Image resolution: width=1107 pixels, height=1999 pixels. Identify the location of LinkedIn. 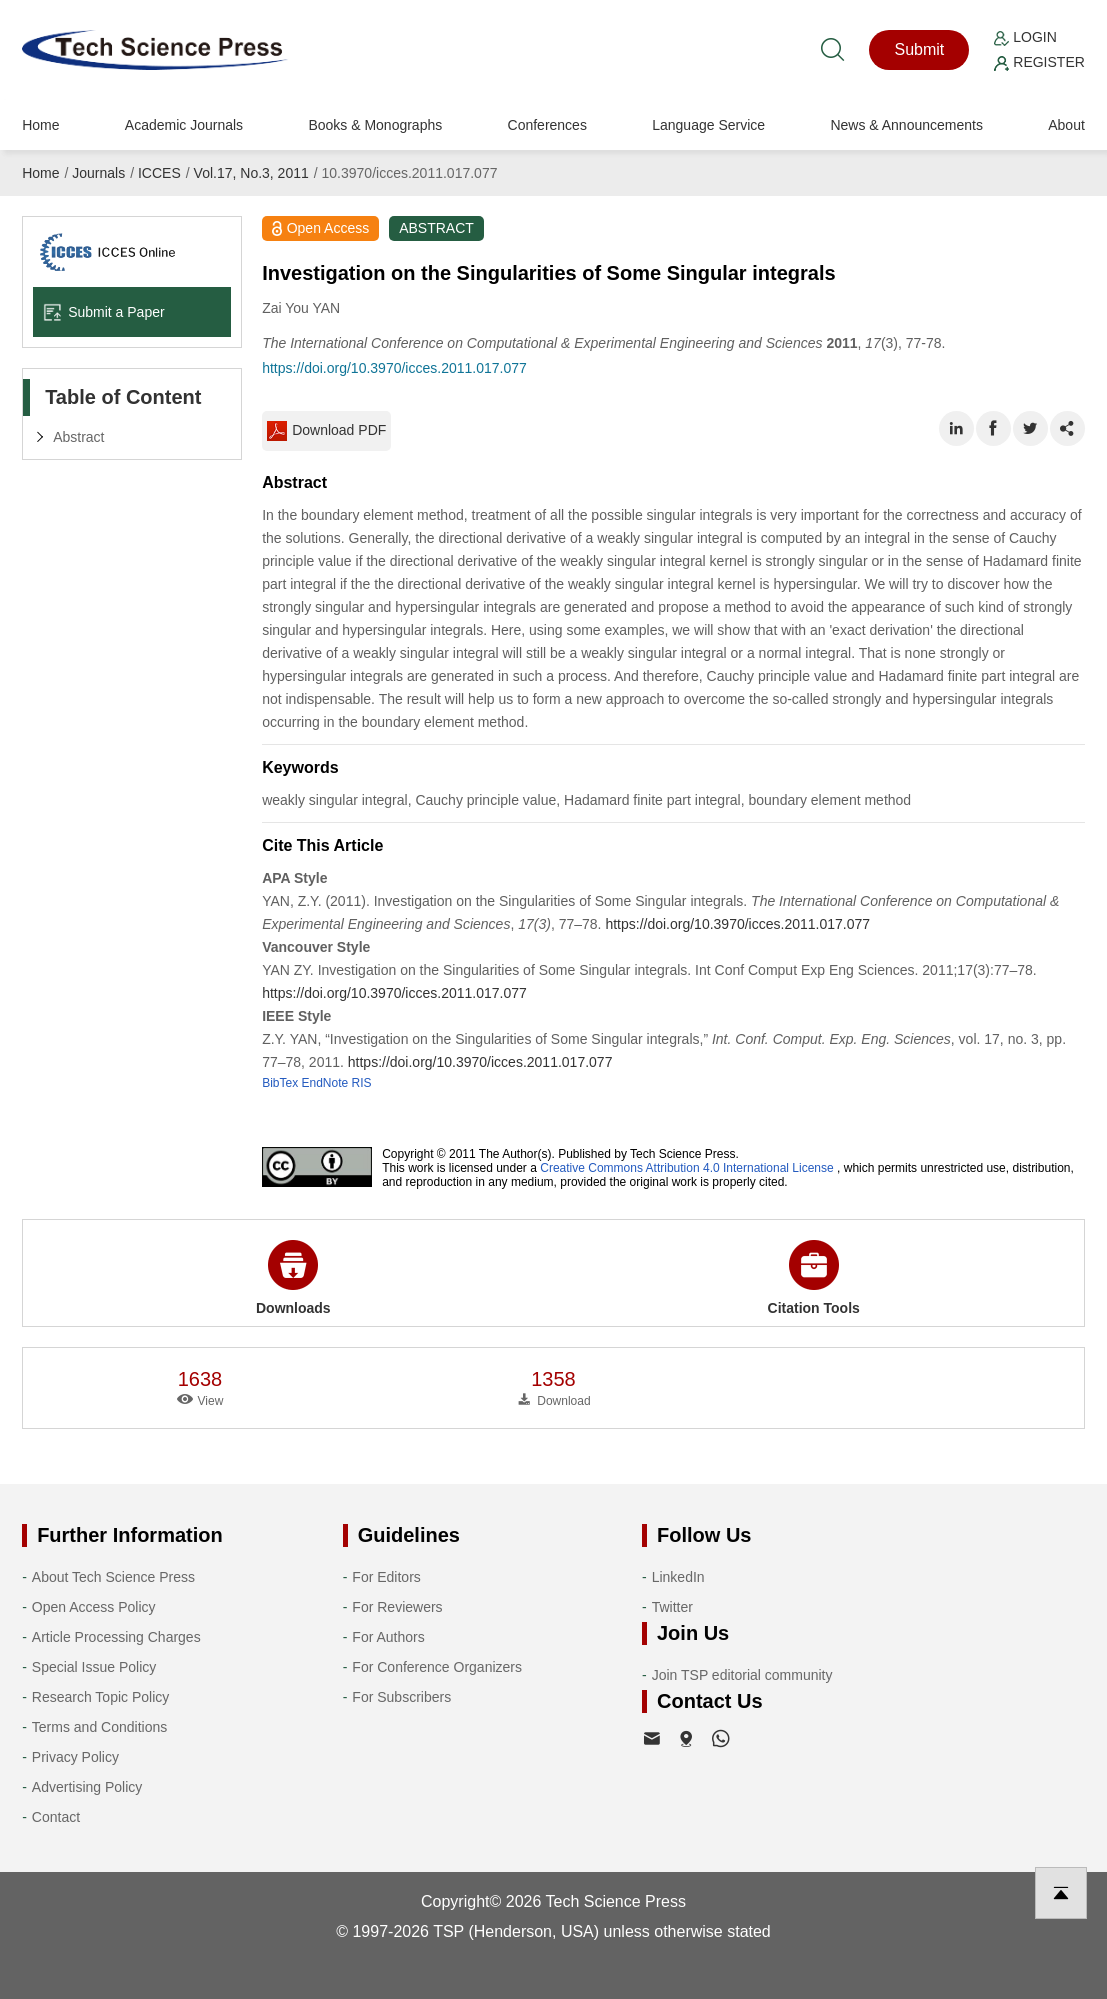
(678, 1577).